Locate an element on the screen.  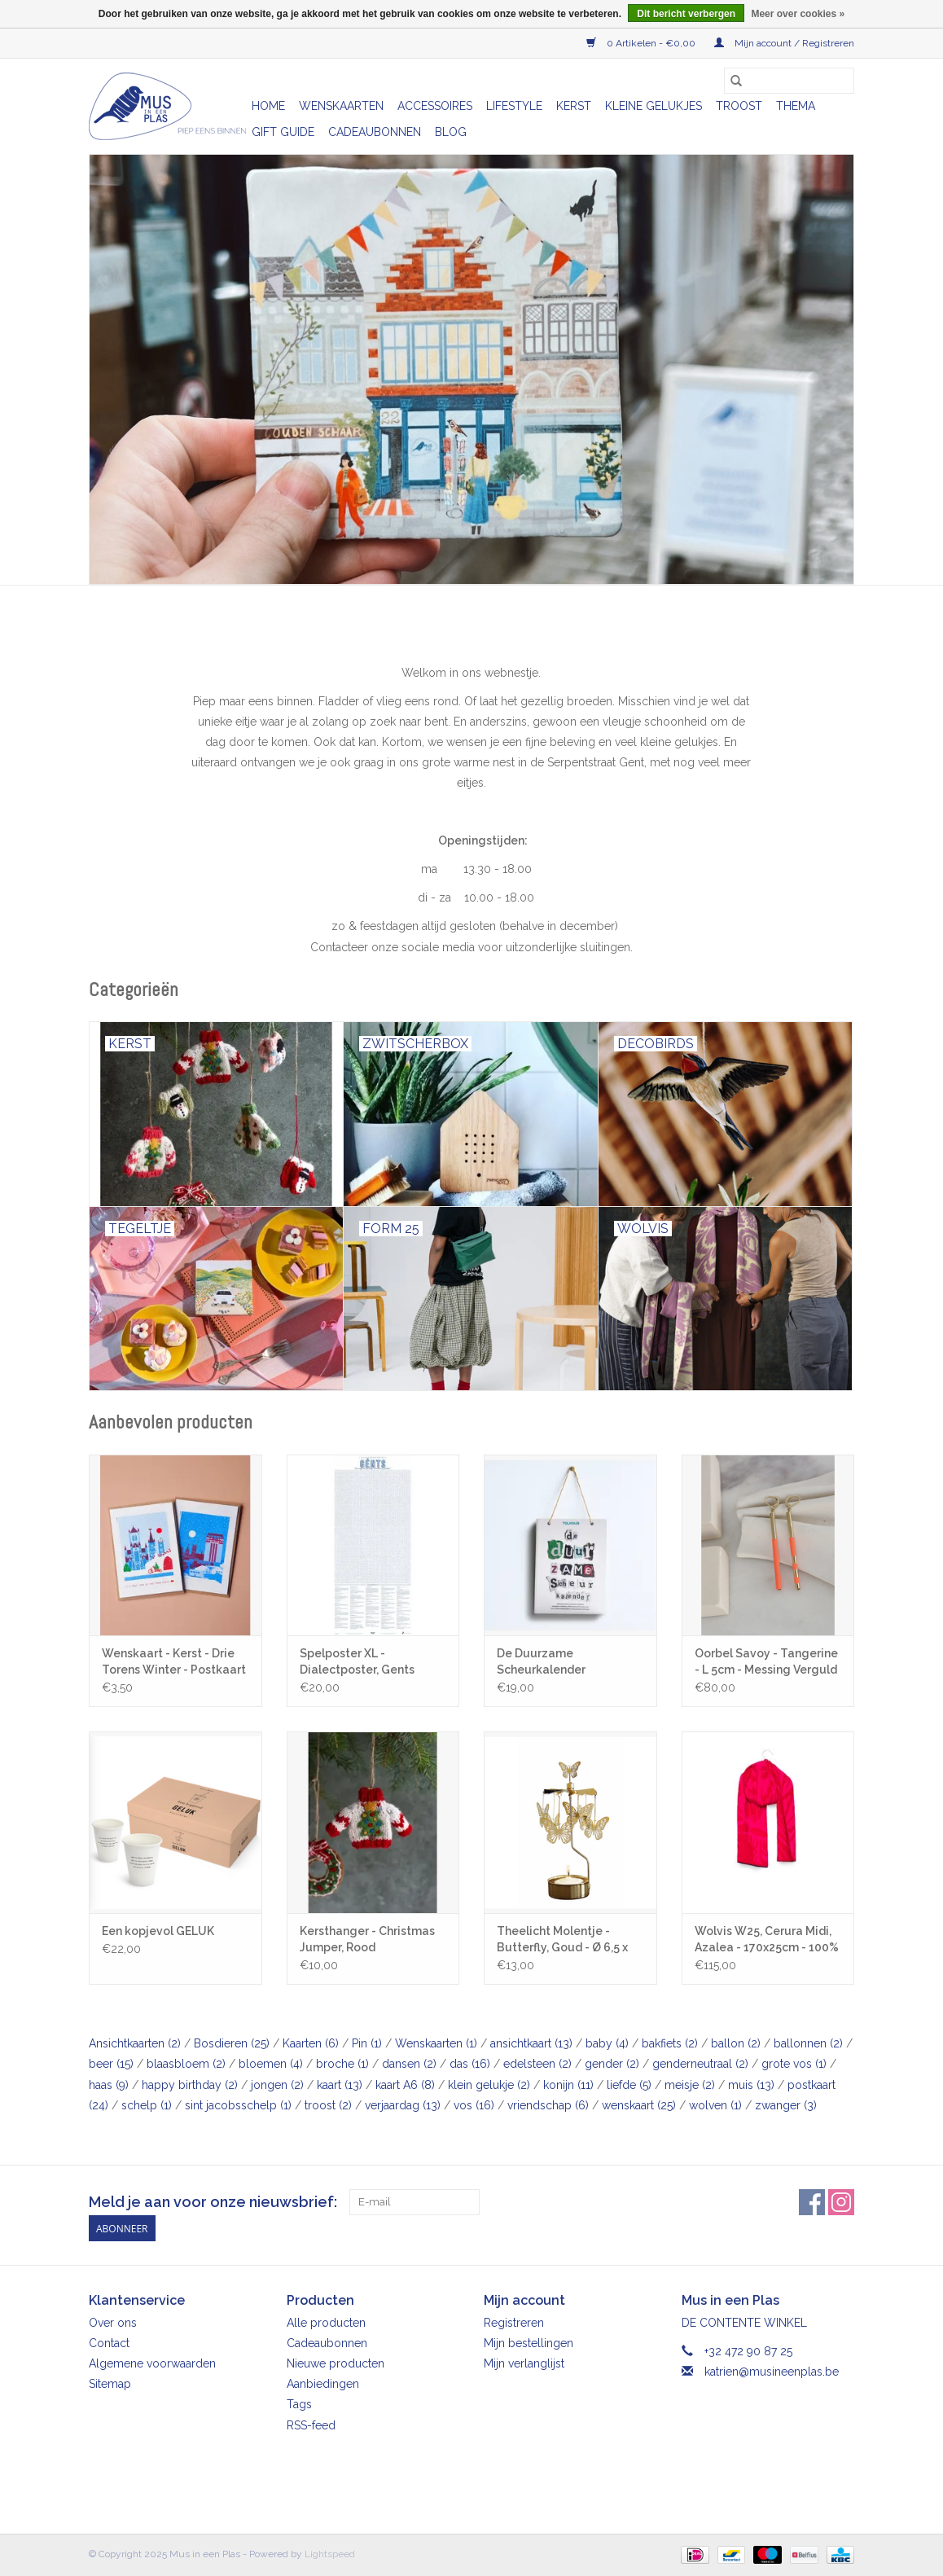
blaasbloem is located at coordinates (186, 2063).